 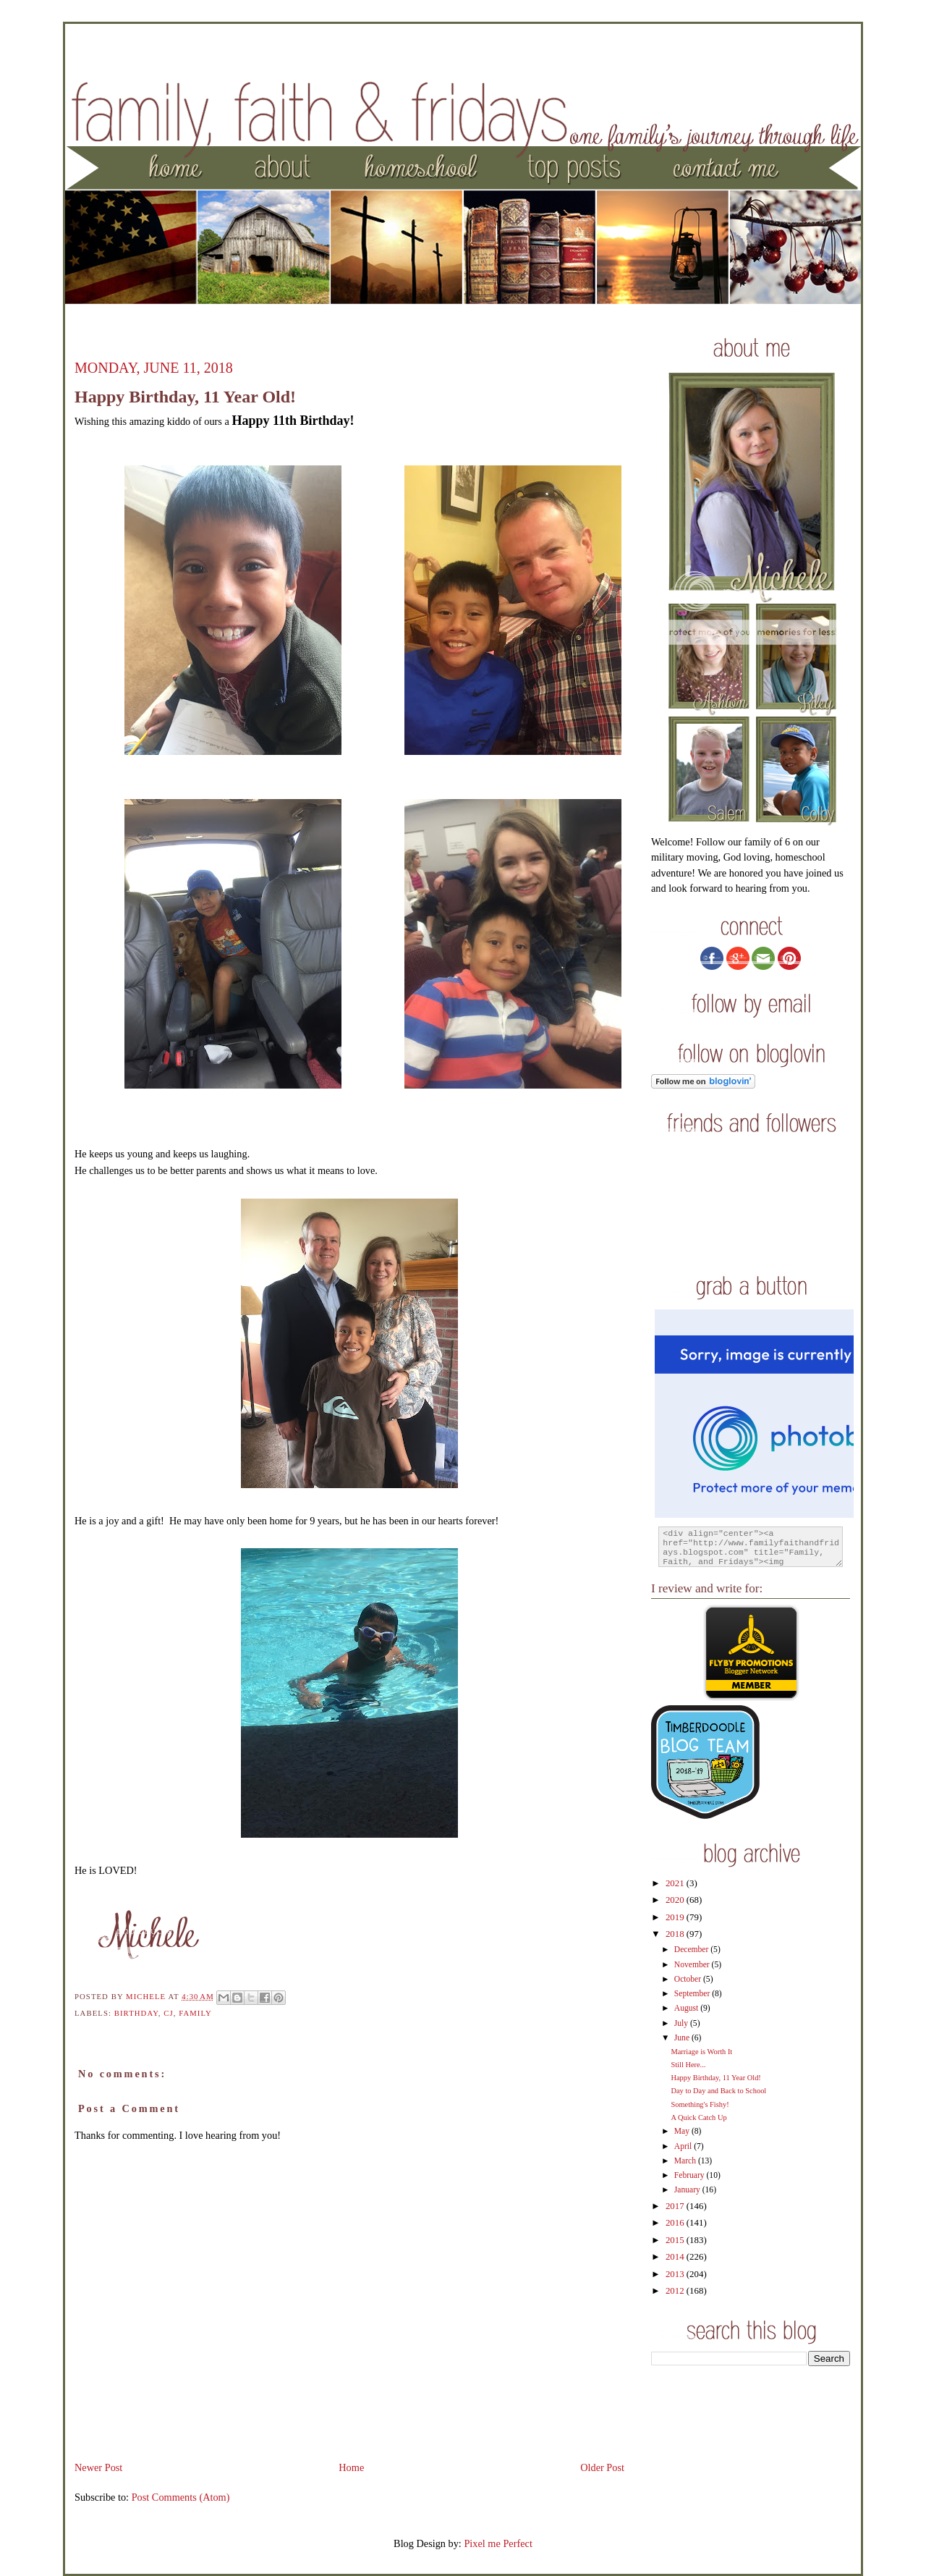 I want to click on Pixel me Perfect, so click(x=498, y=2543).